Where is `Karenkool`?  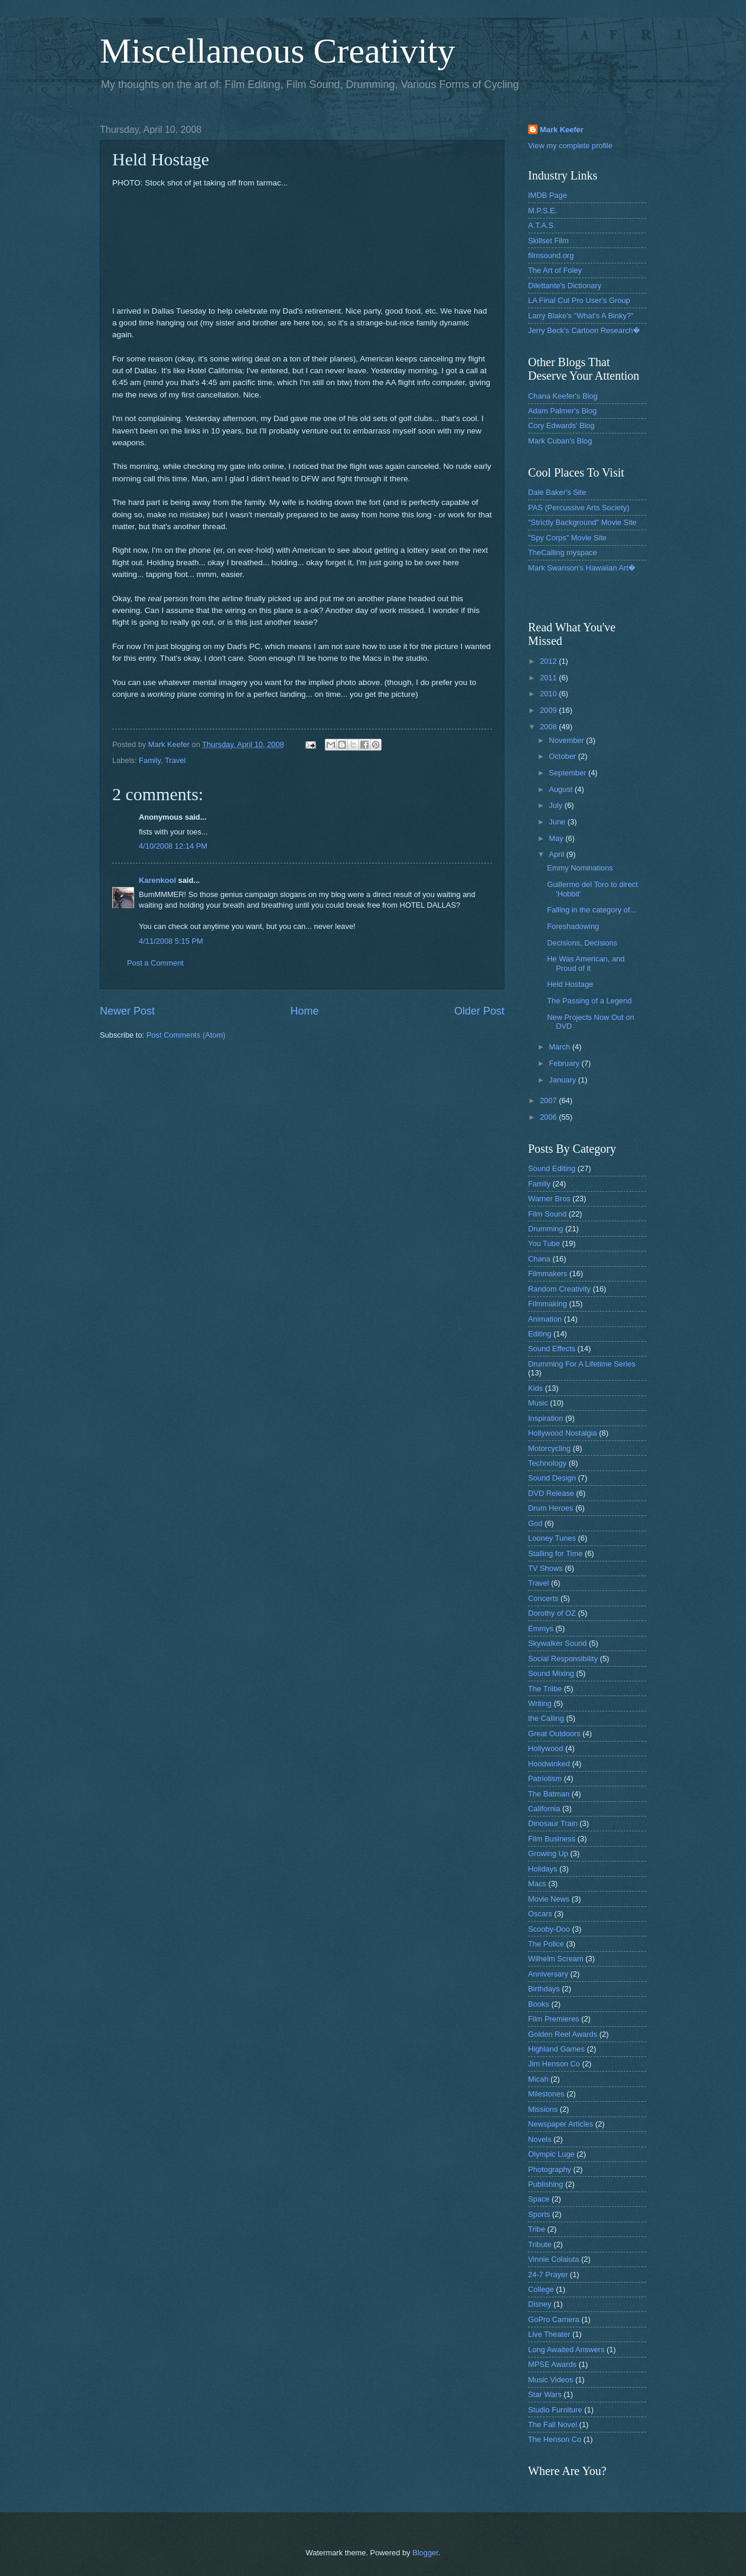
Karenkool is located at coordinates (157, 880).